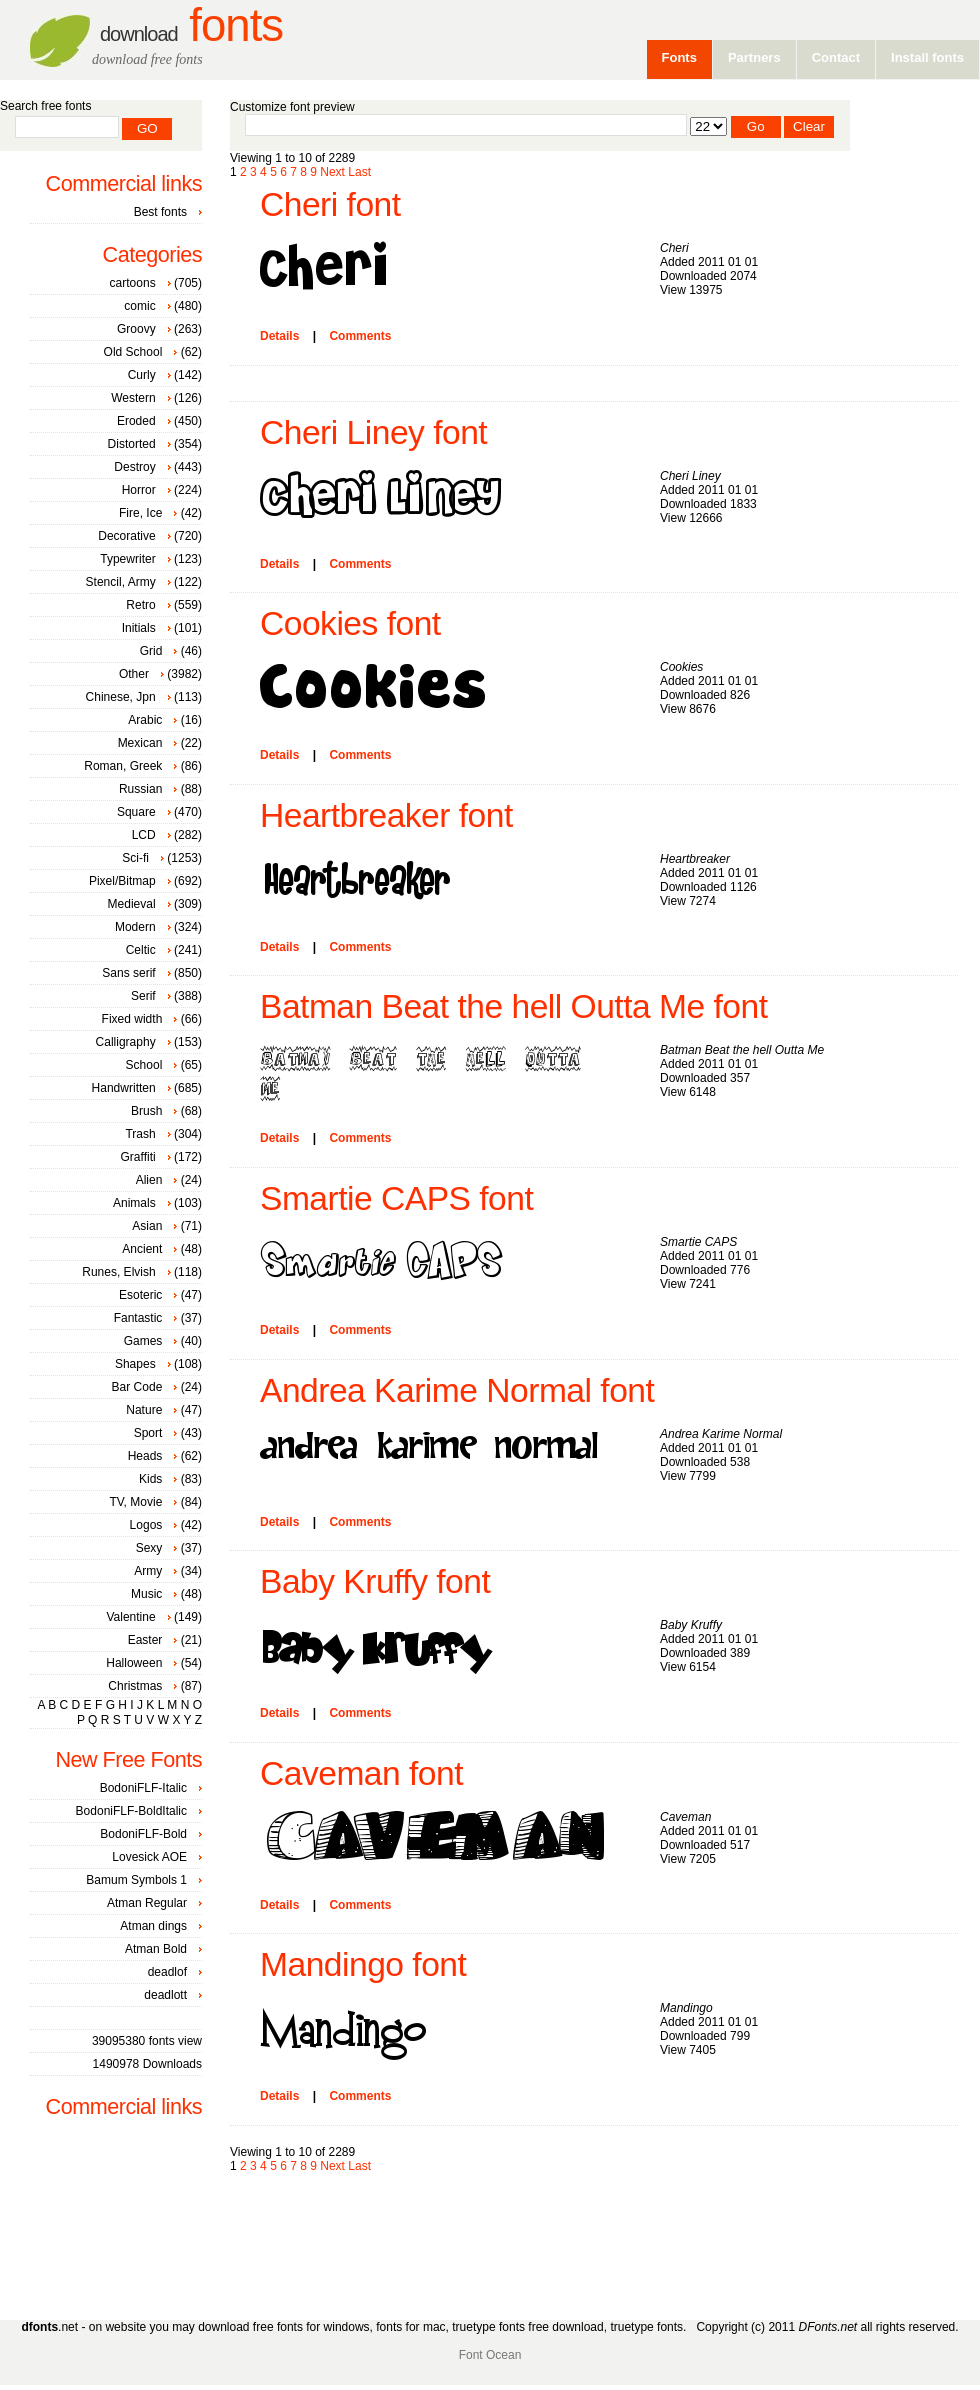 This screenshot has width=980, height=2390. Describe the element at coordinates (145, 1456) in the screenshot. I see `Heads` at that location.